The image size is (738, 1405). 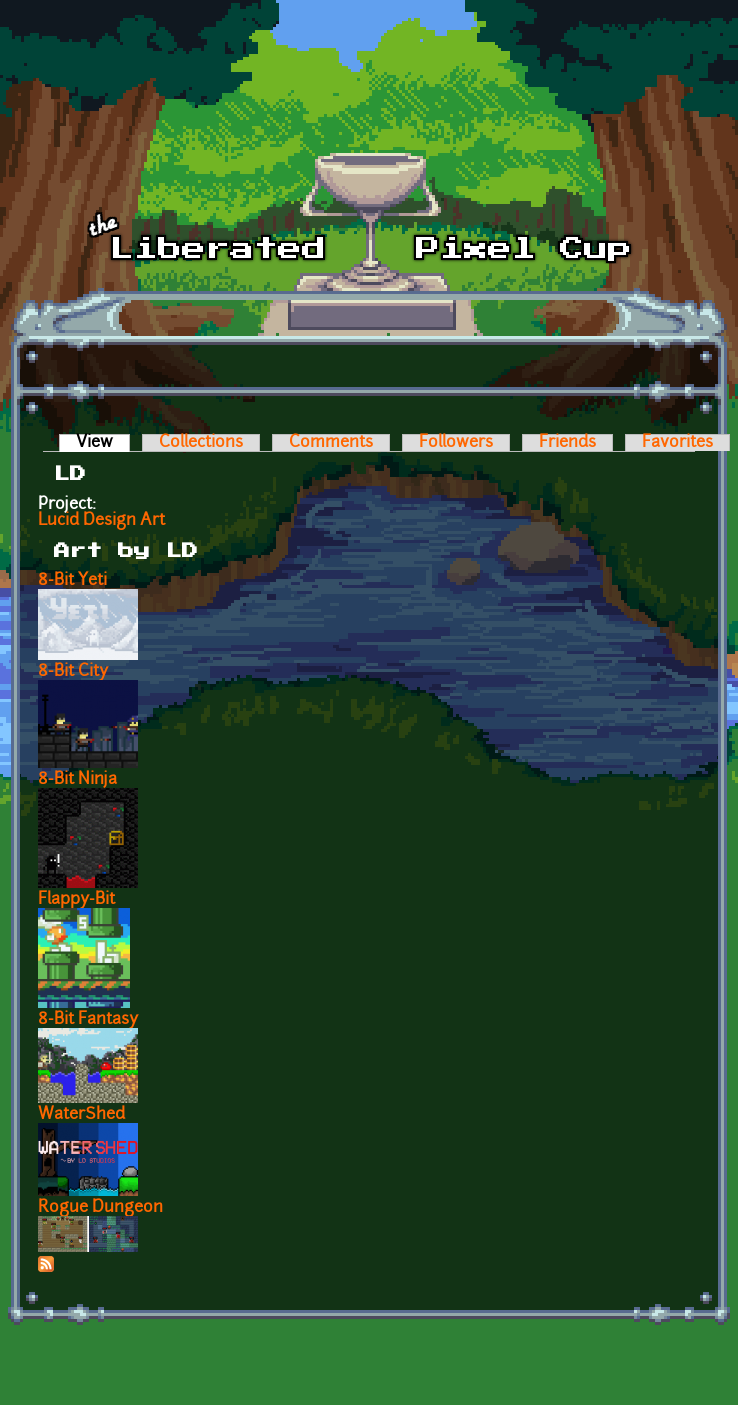 I want to click on Lucid Design Art, so click(x=101, y=521).